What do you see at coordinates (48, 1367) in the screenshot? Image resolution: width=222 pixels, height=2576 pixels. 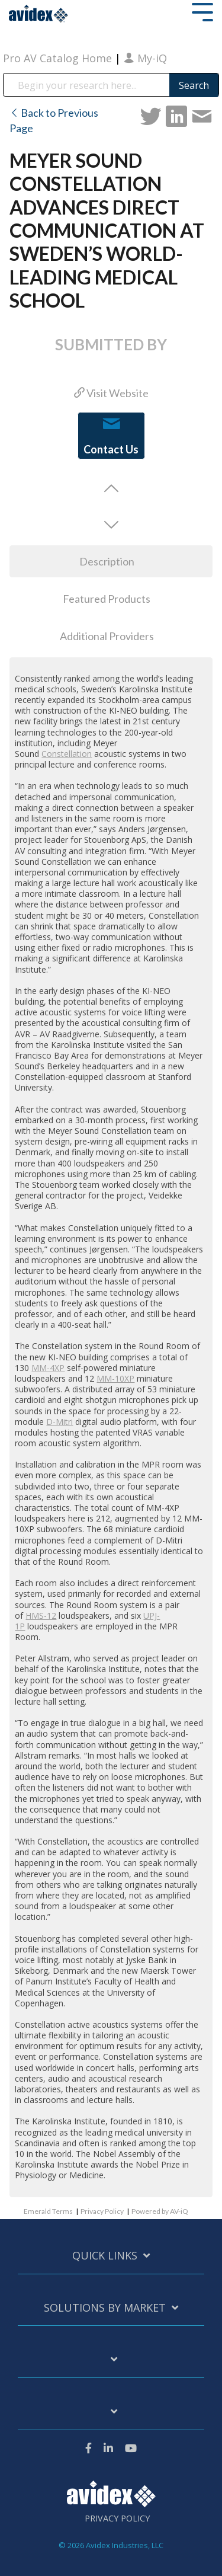 I see `MM-4XP` at bounding box center [48, 1367].